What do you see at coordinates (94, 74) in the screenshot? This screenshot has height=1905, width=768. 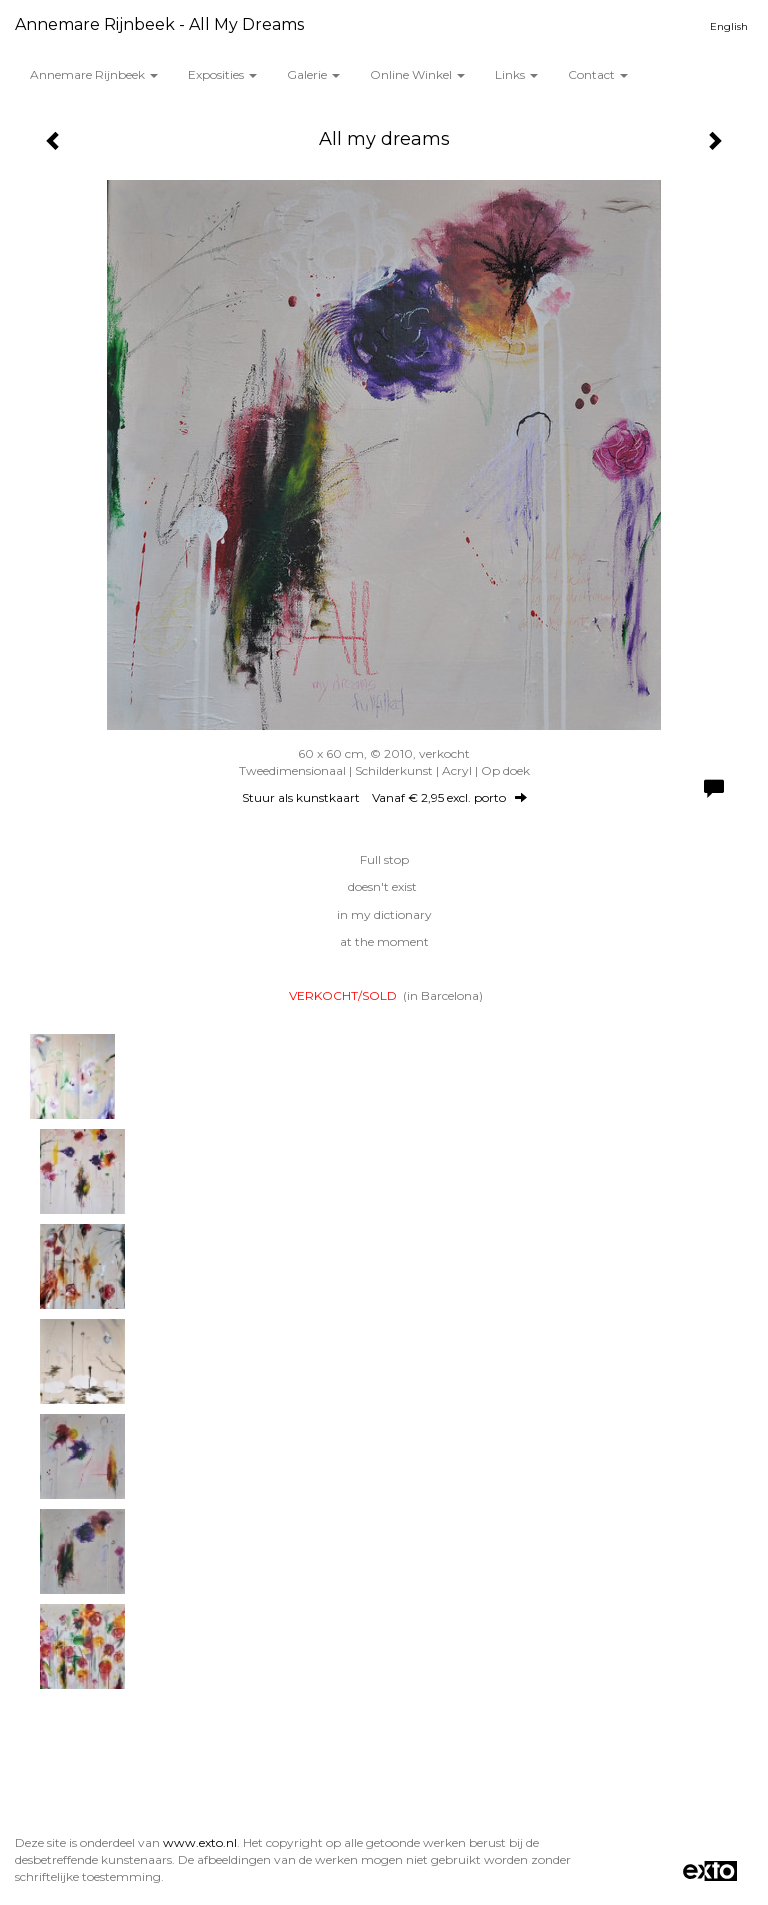 I see `Annemare Rijnbeek [button]` at bounding box center [94, 74].